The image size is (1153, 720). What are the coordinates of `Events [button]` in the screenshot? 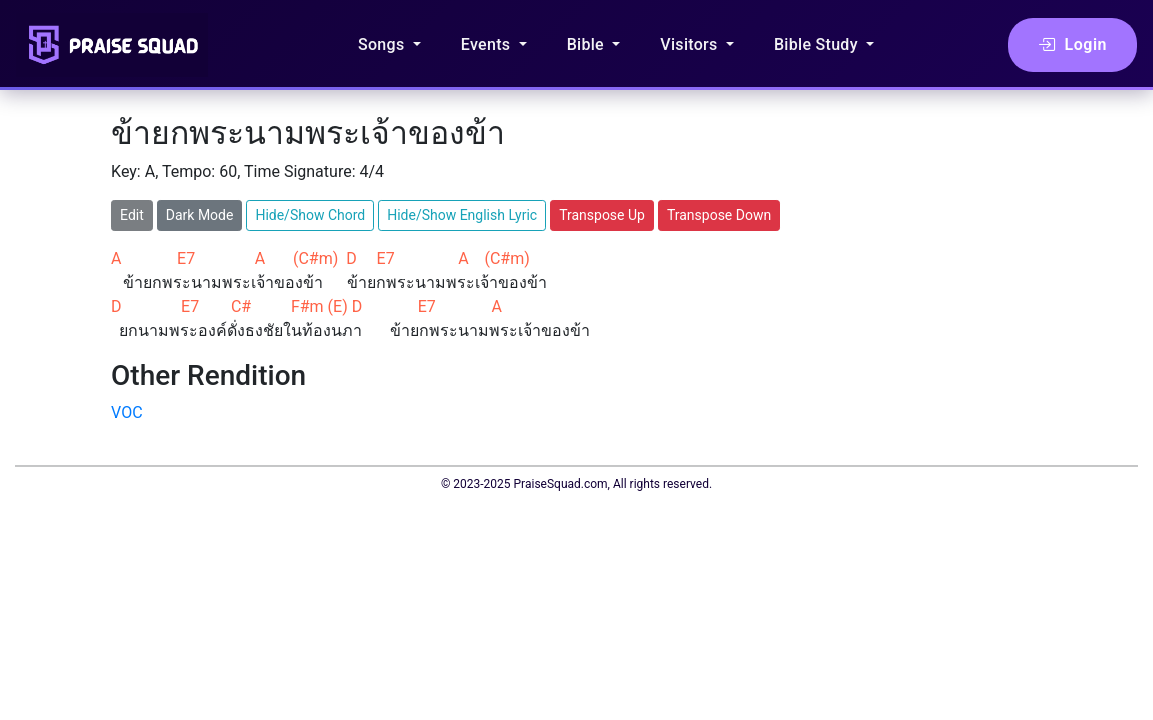 It's located at (488, 44).